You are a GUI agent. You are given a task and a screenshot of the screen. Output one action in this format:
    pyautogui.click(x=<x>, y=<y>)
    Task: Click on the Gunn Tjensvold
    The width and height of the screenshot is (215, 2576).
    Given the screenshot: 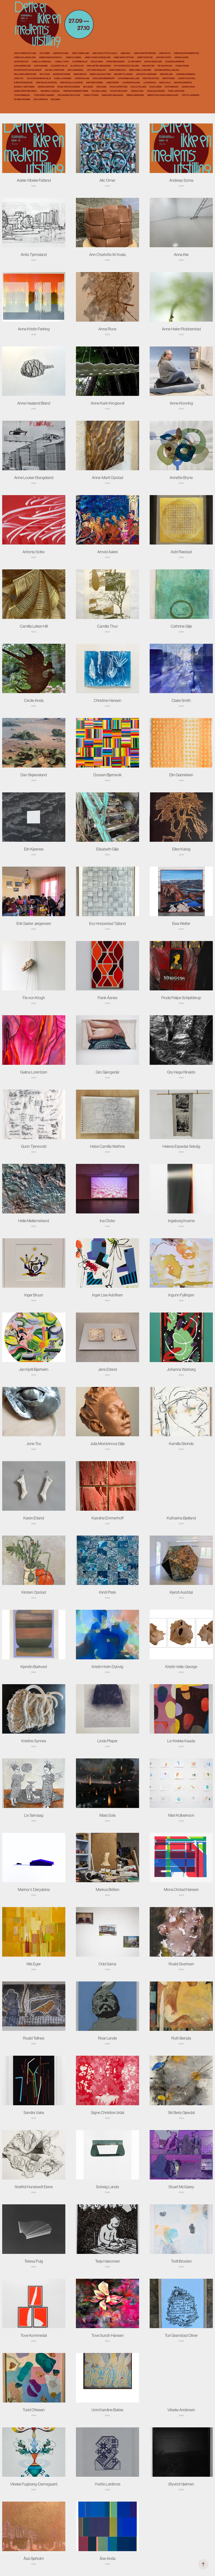 What is the action you would take?
    pyautogui.click(x=117, y=70)
    